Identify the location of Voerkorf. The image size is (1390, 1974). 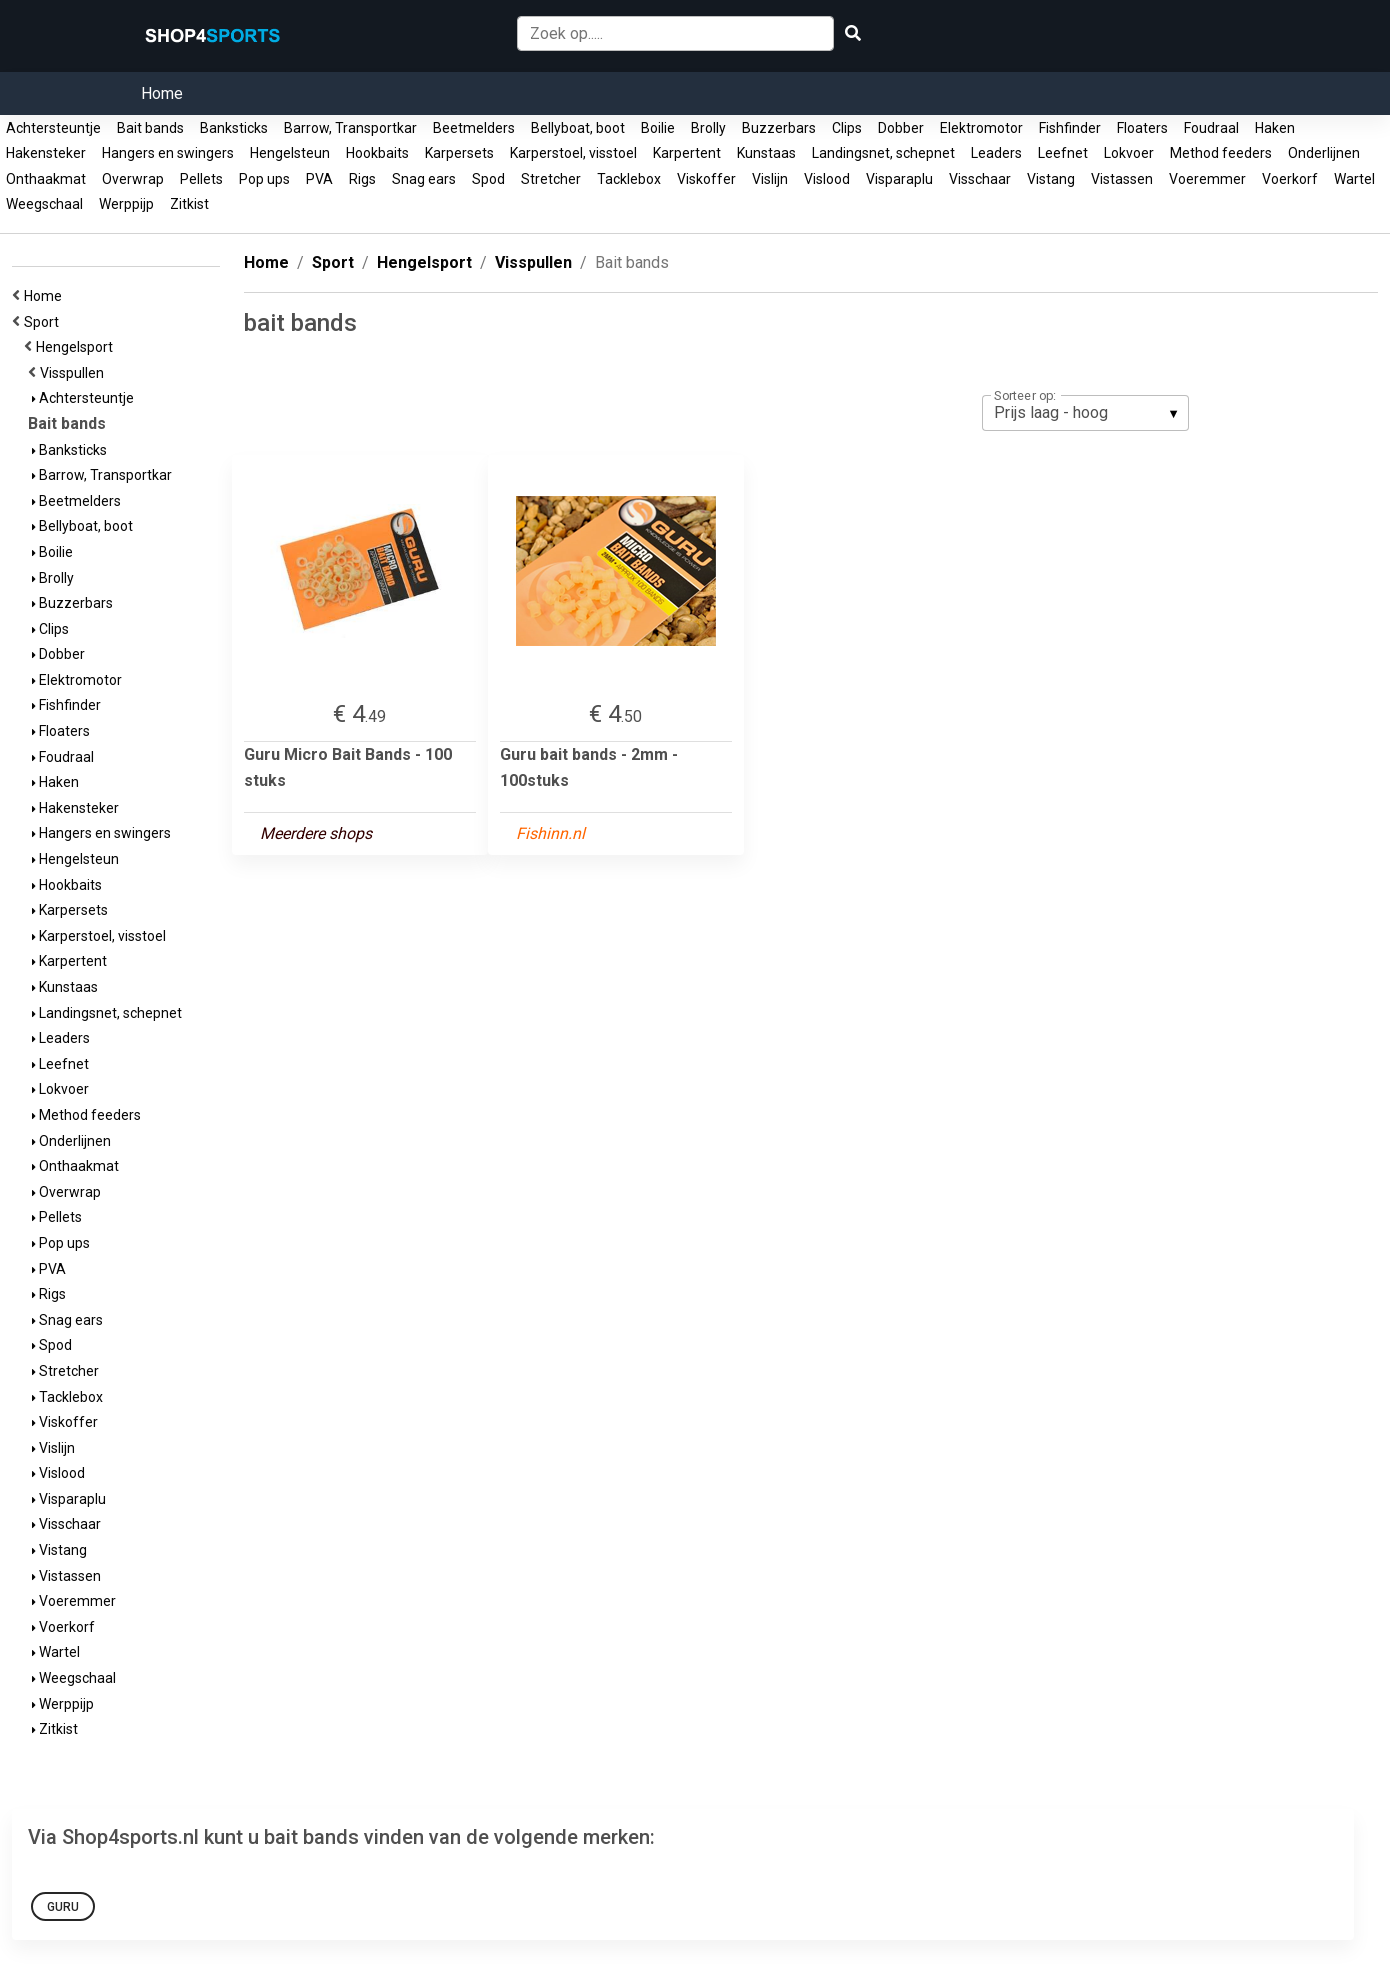
(1290, 179).